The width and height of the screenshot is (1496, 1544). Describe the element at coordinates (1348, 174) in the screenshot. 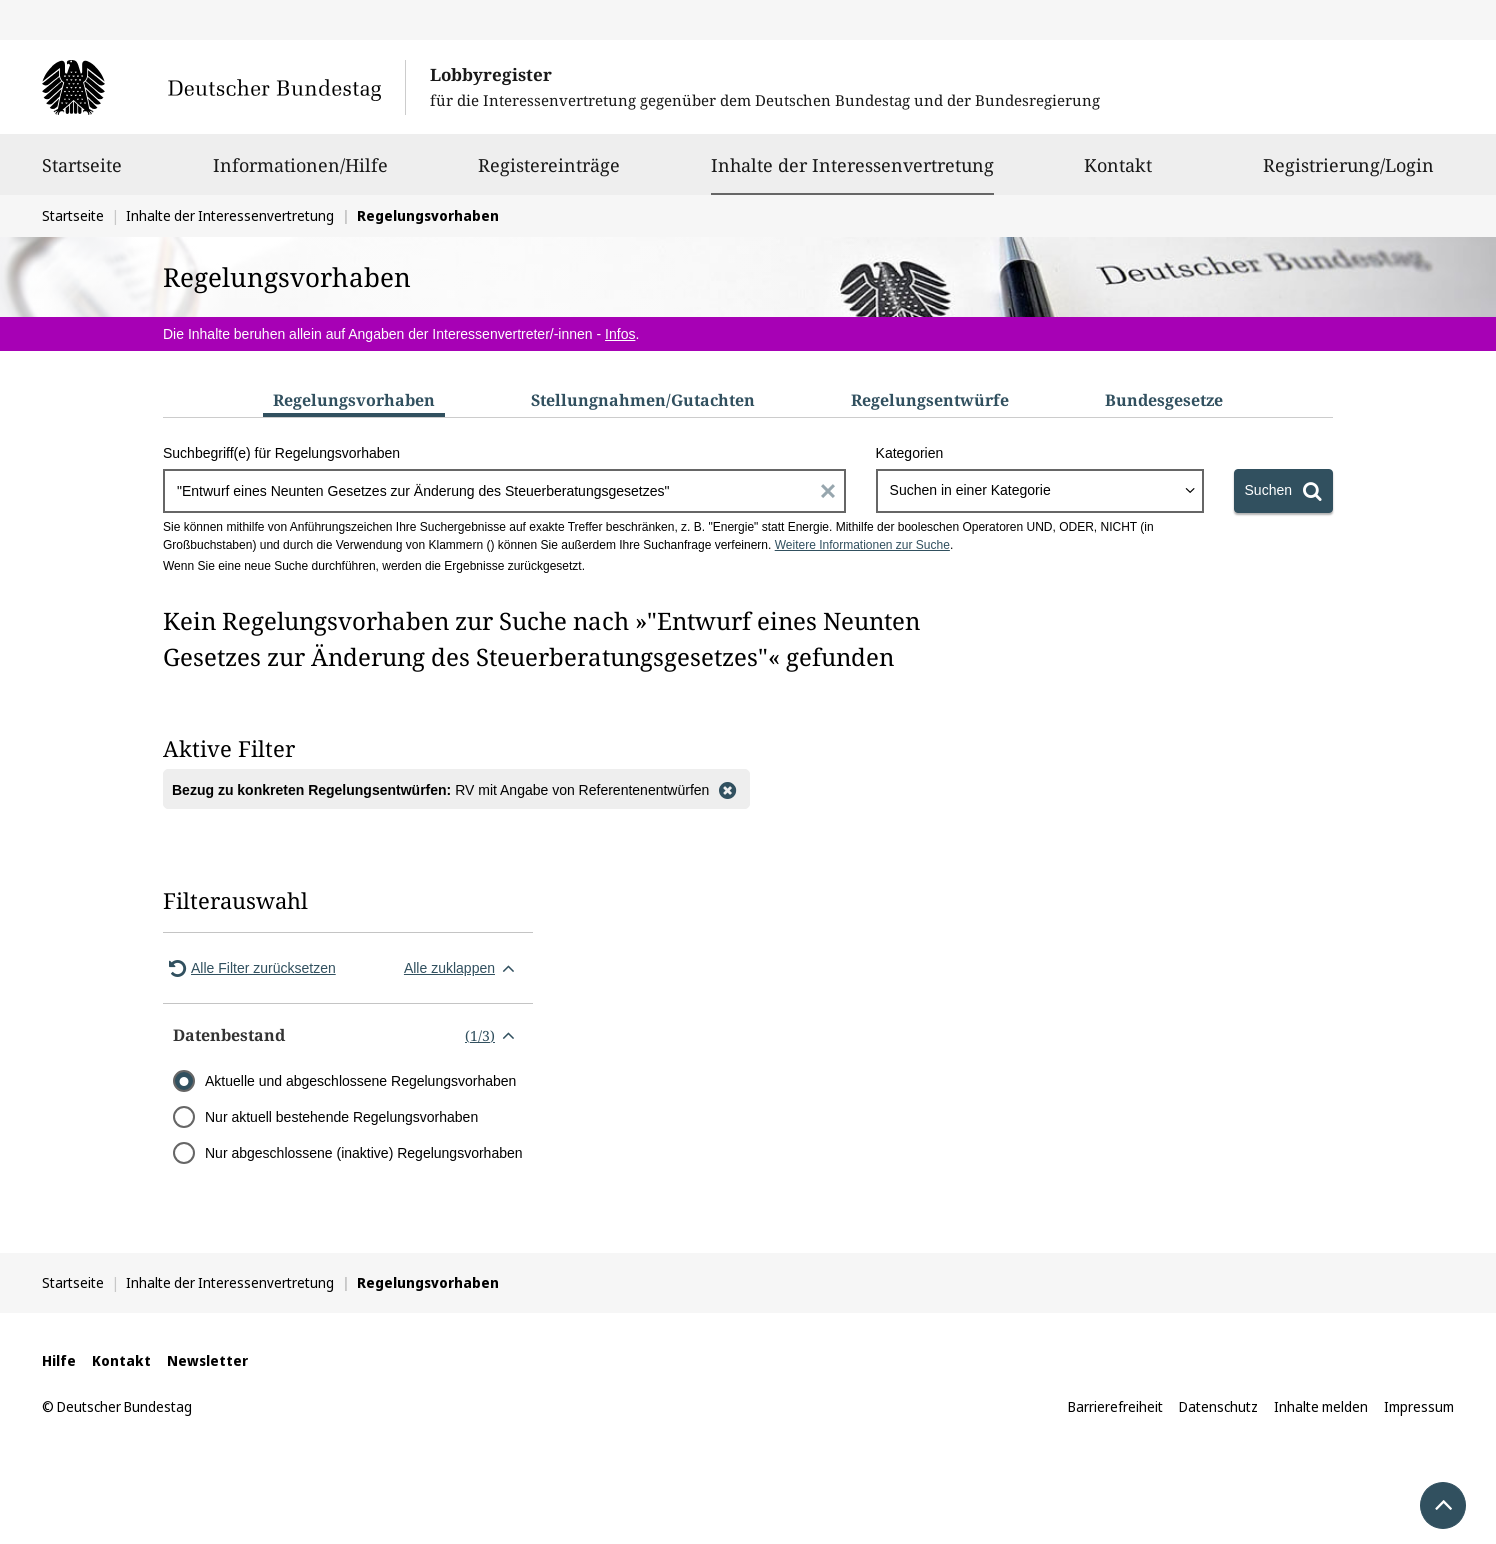

I see `Registrierung/Login` at that location.